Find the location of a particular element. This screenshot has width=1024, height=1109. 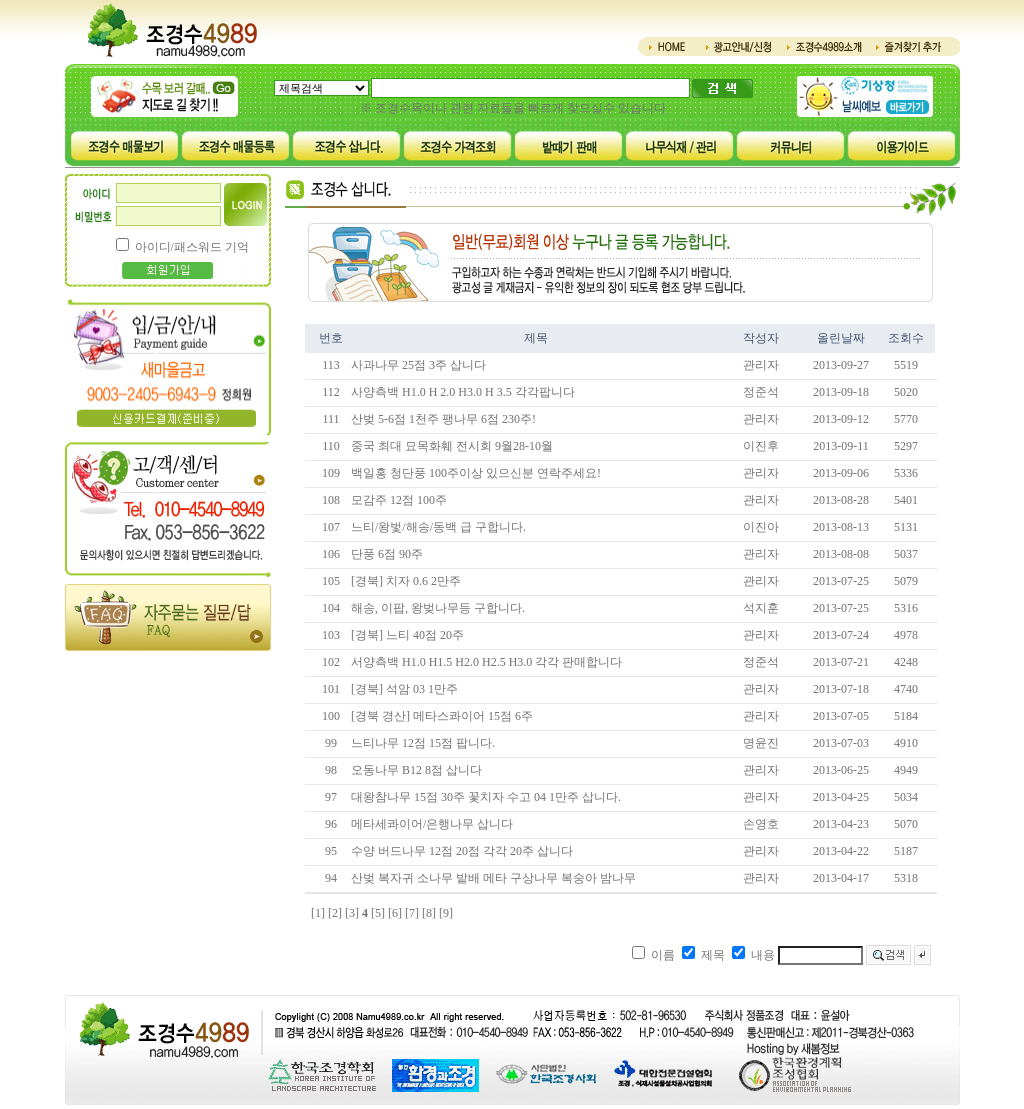

느티/왕벛/해송/동백 급 구합니다. is located at coordinates (438, 527).